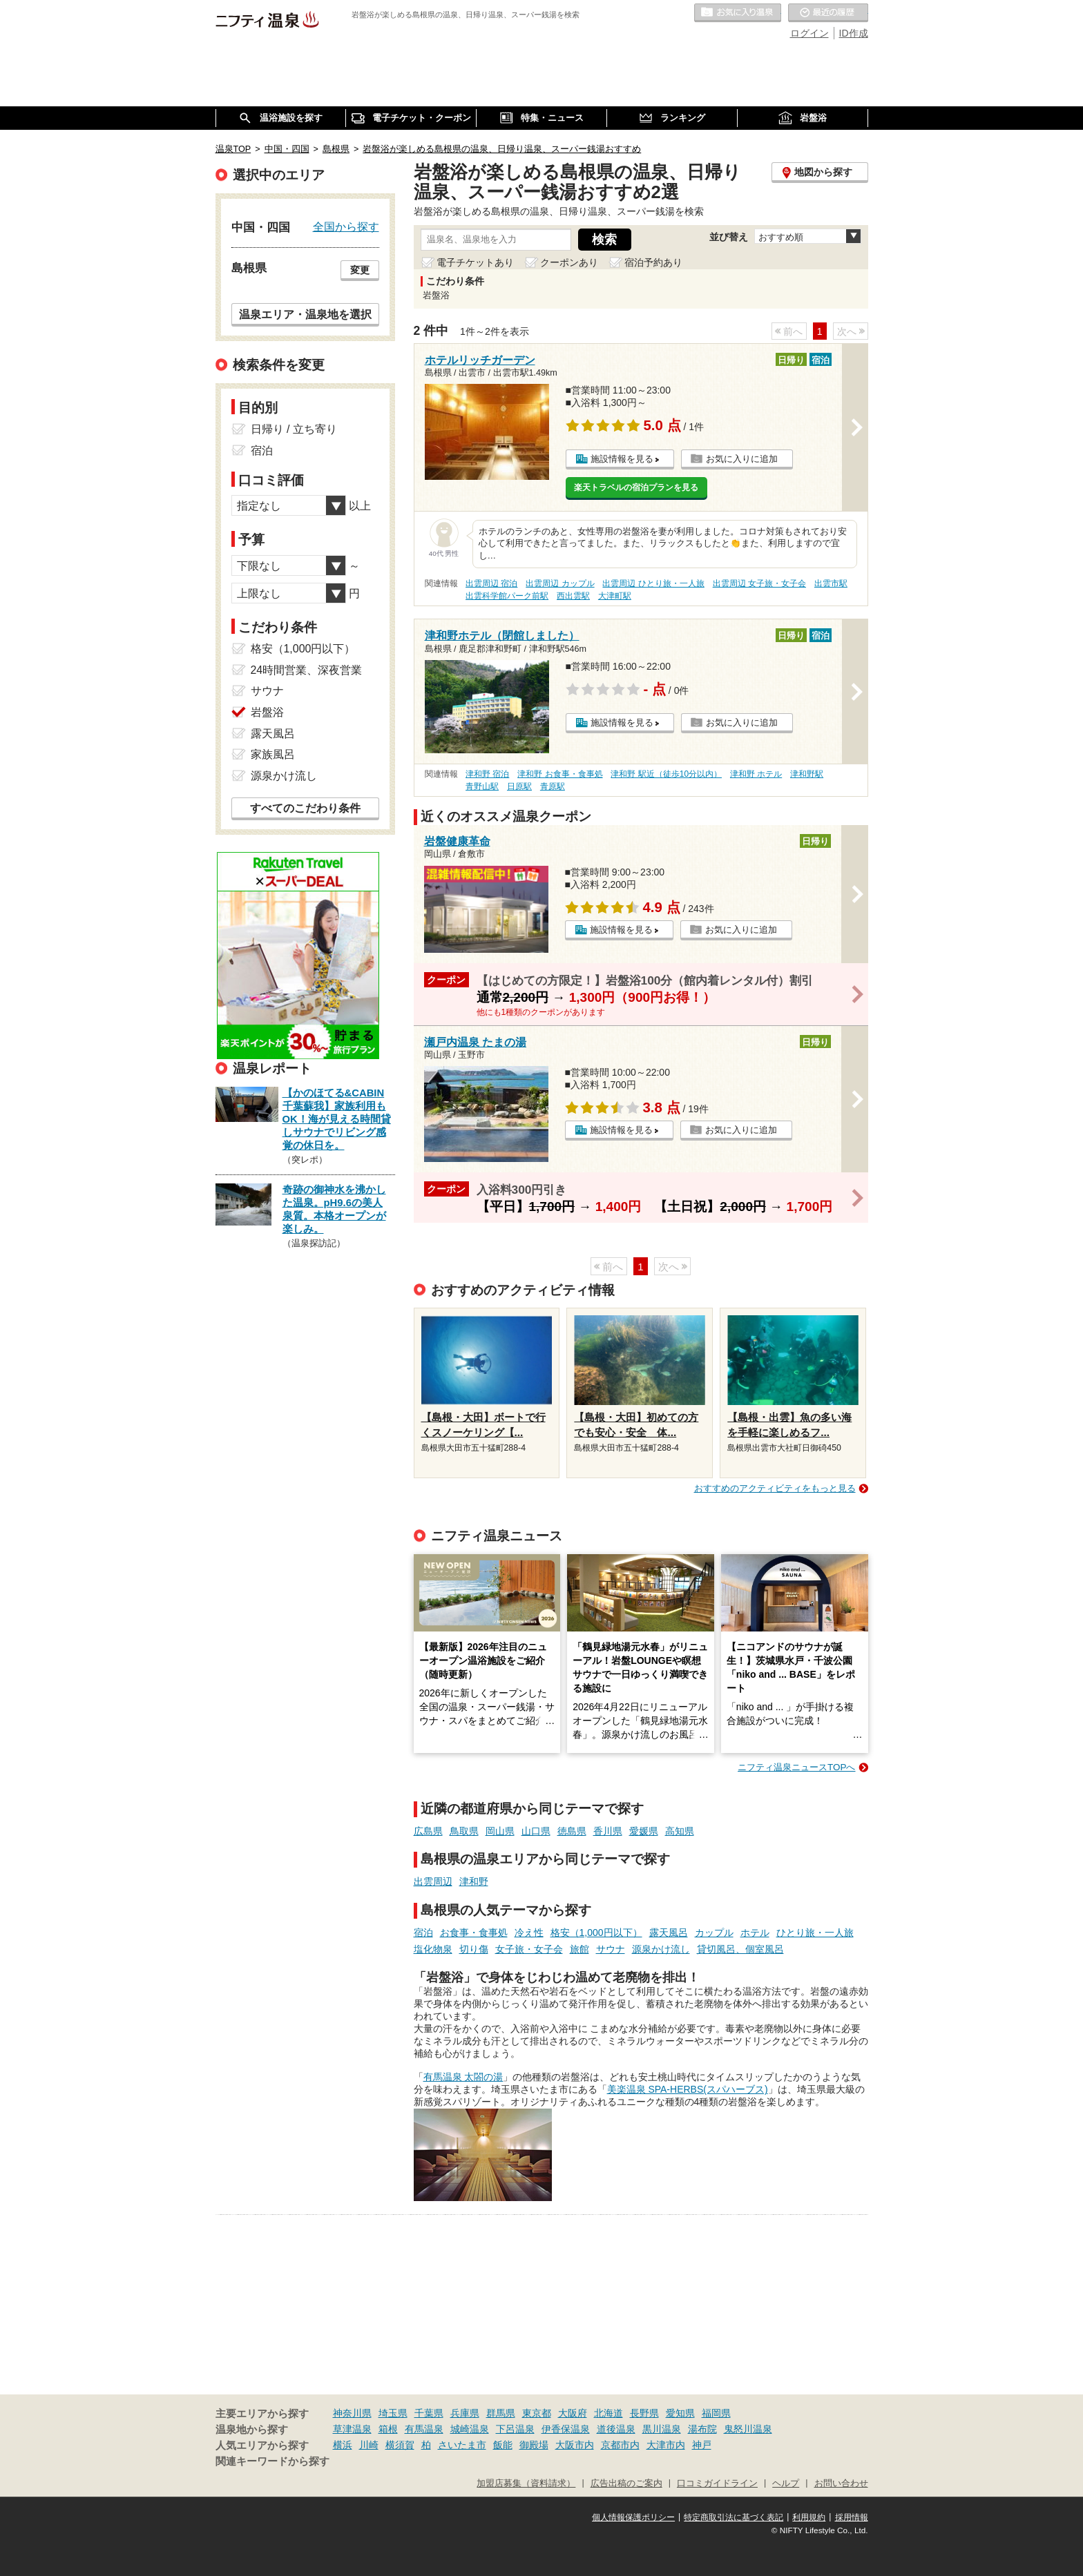 The width and height of the screenshot is (1083, 2576). I want to click on ニフティ温泉ニュースTOPへ, so click(796, 1767).